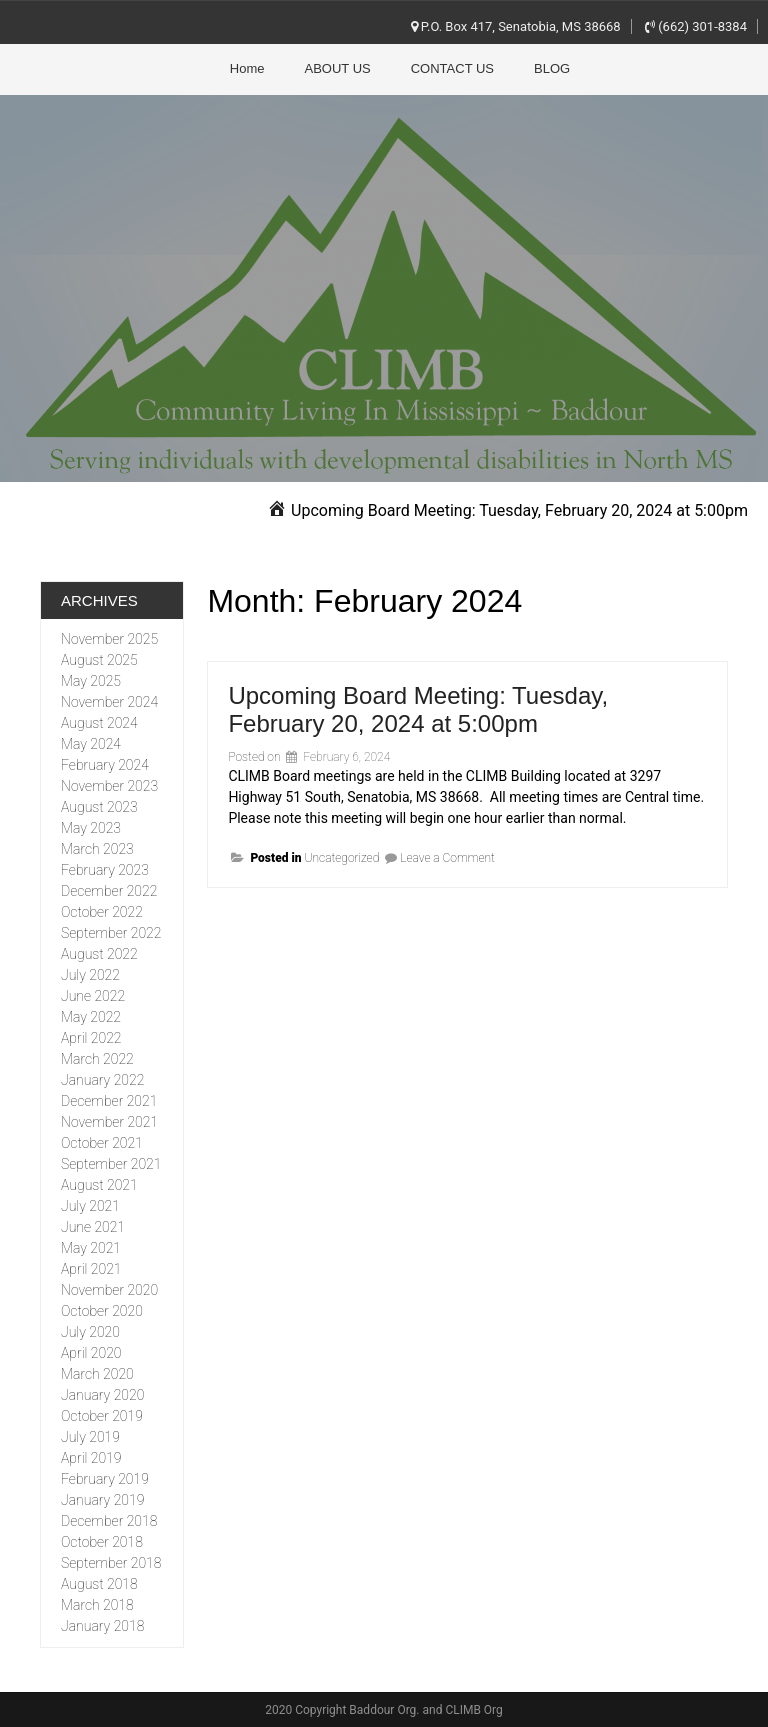  Describe the element at coordinates (418, 709) in the screenshot. I see `Upcoming Board Meeting: Tuesday, February 20, 2024 at 5:00pm` at that location.